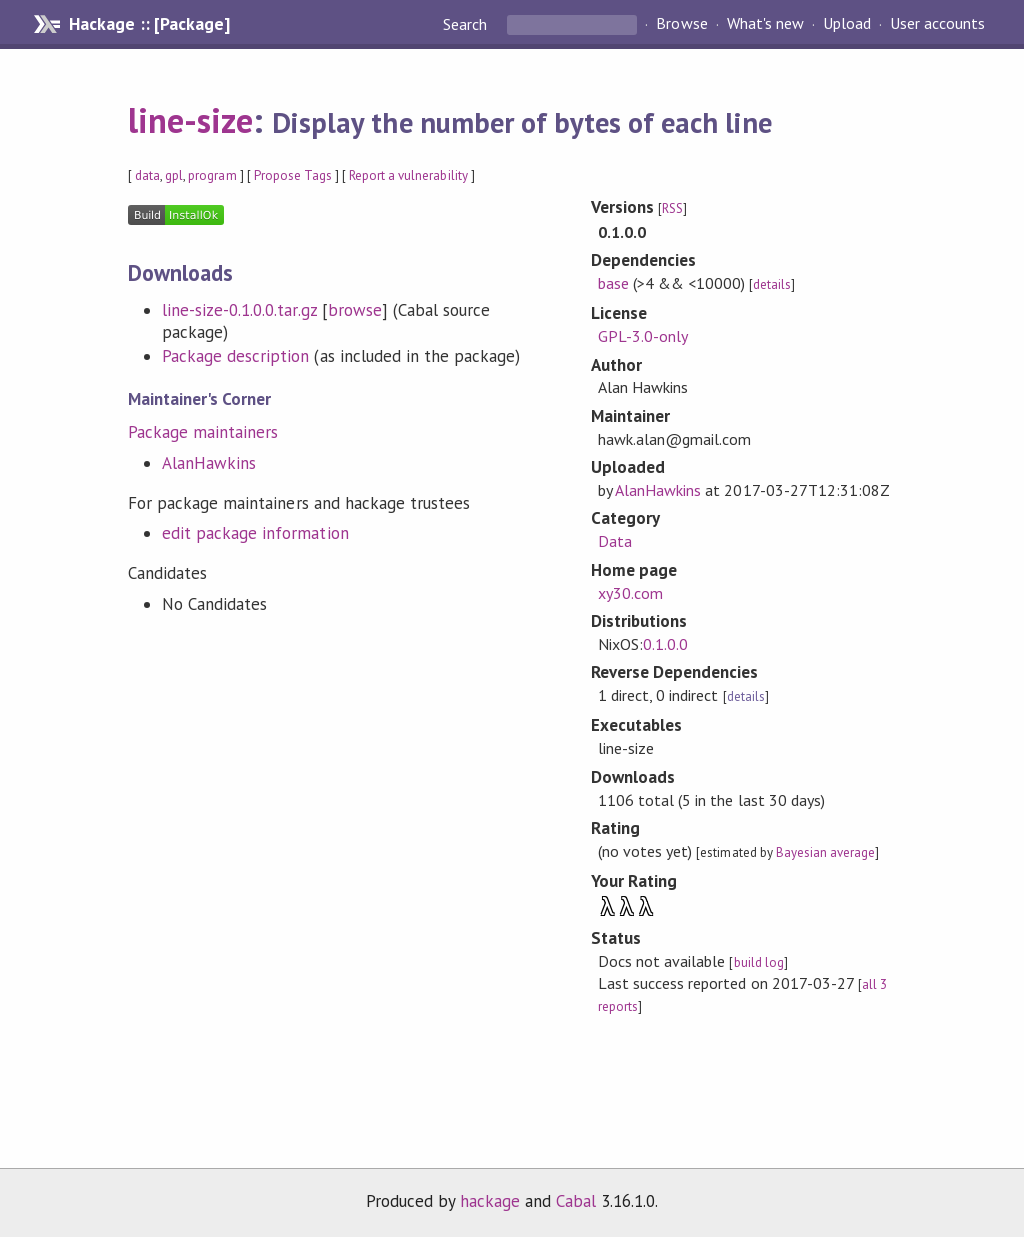 This screenshot has height=1237, width=1024. I want to click on Upload, so click(847, 24).